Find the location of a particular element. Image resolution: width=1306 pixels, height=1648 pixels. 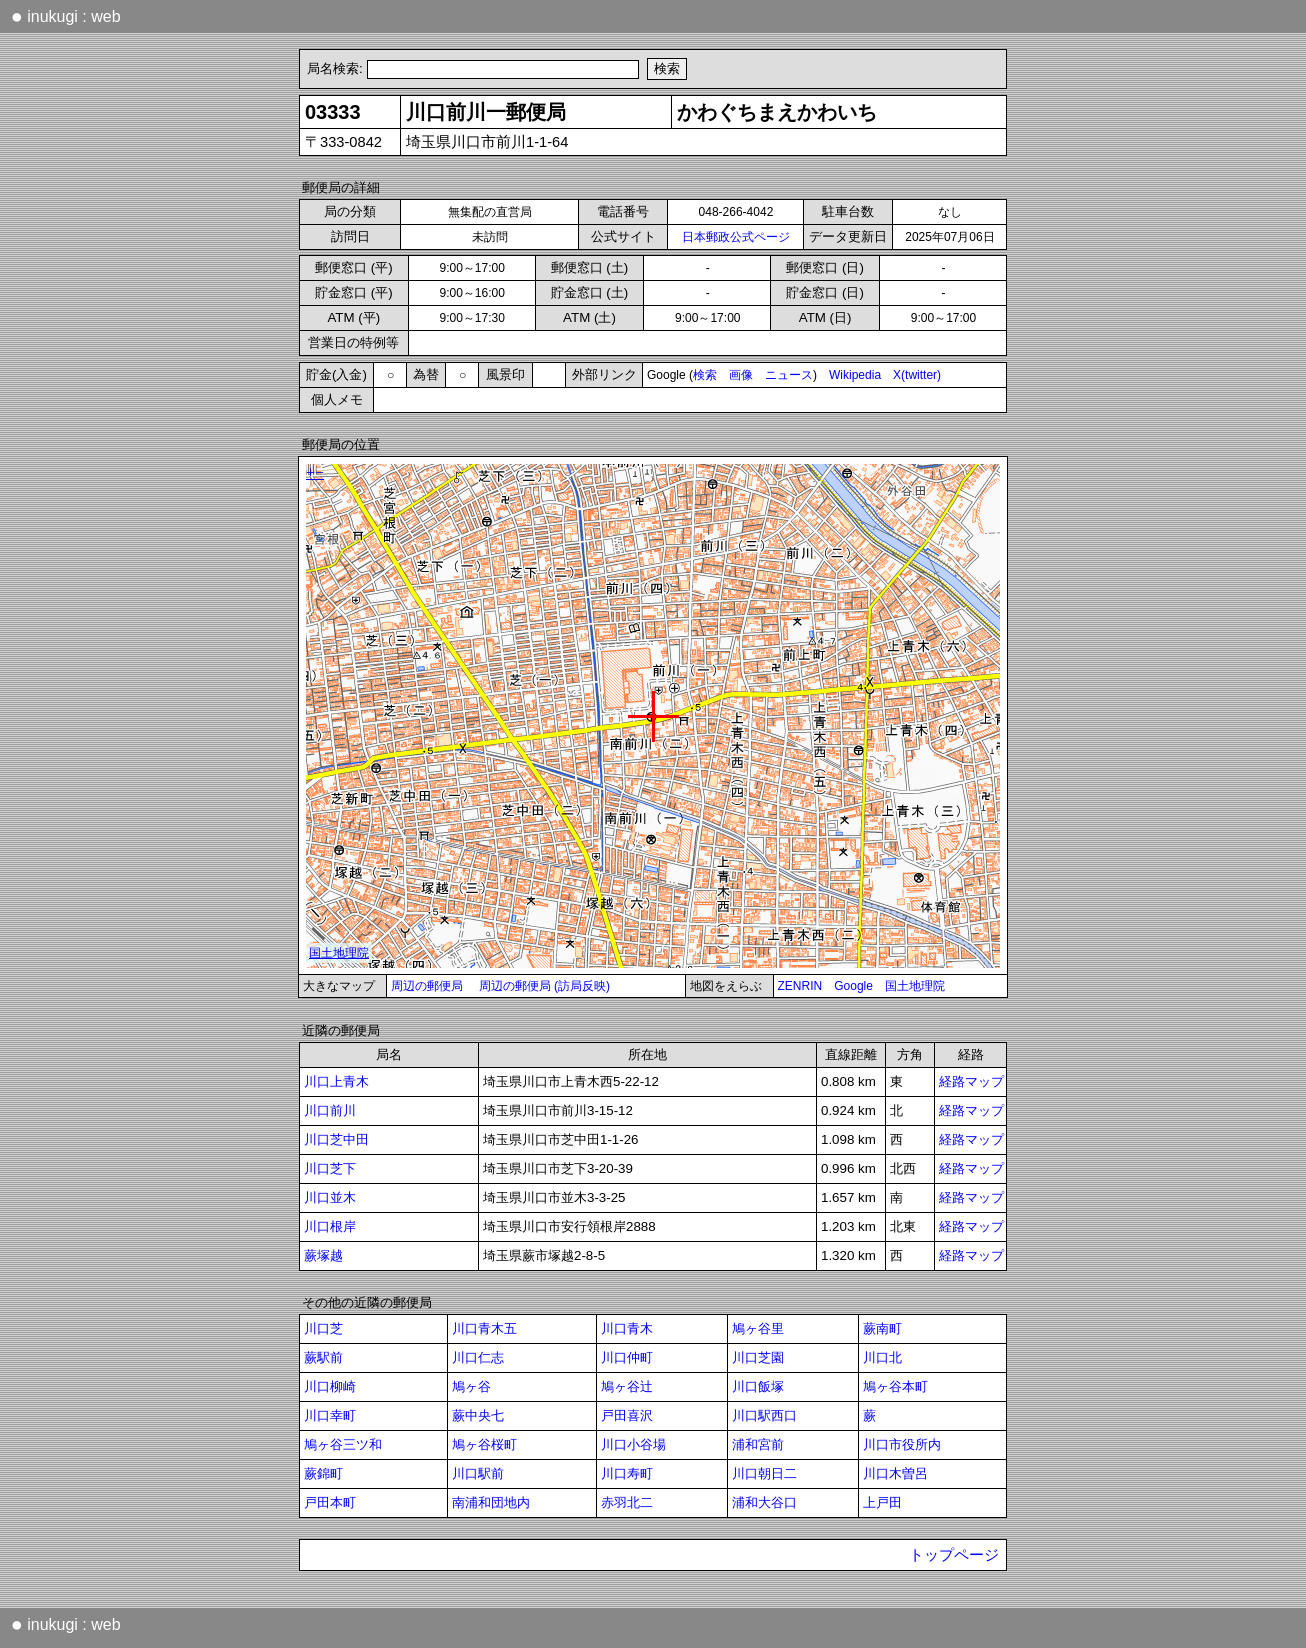

蕨中央七 is located at coordinates (478, 1415).